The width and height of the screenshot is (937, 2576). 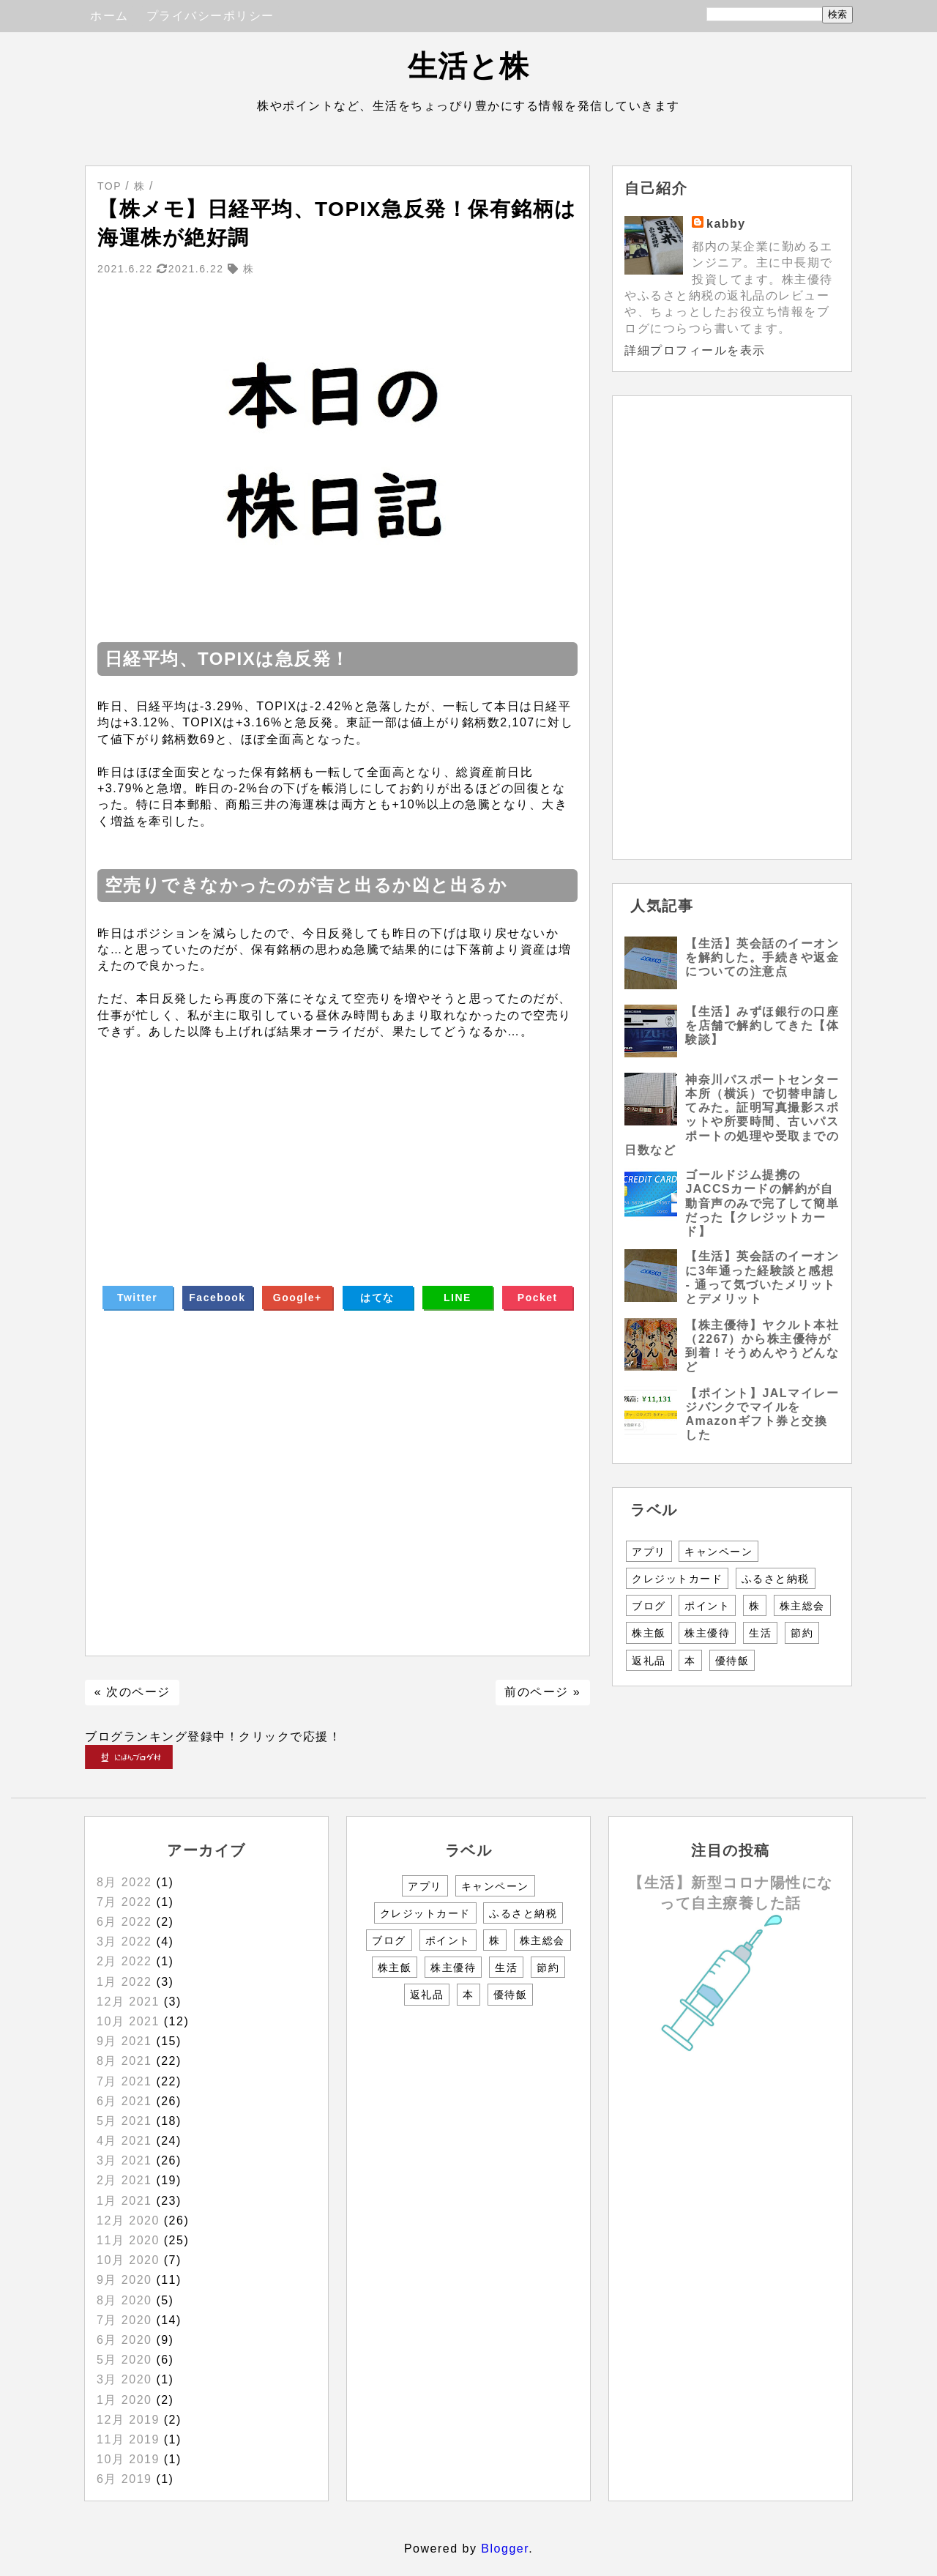 What do you see at coordinates (128, 2001) in the screenshot?
I see `12月 2021` at bounding box center [128, 2001].